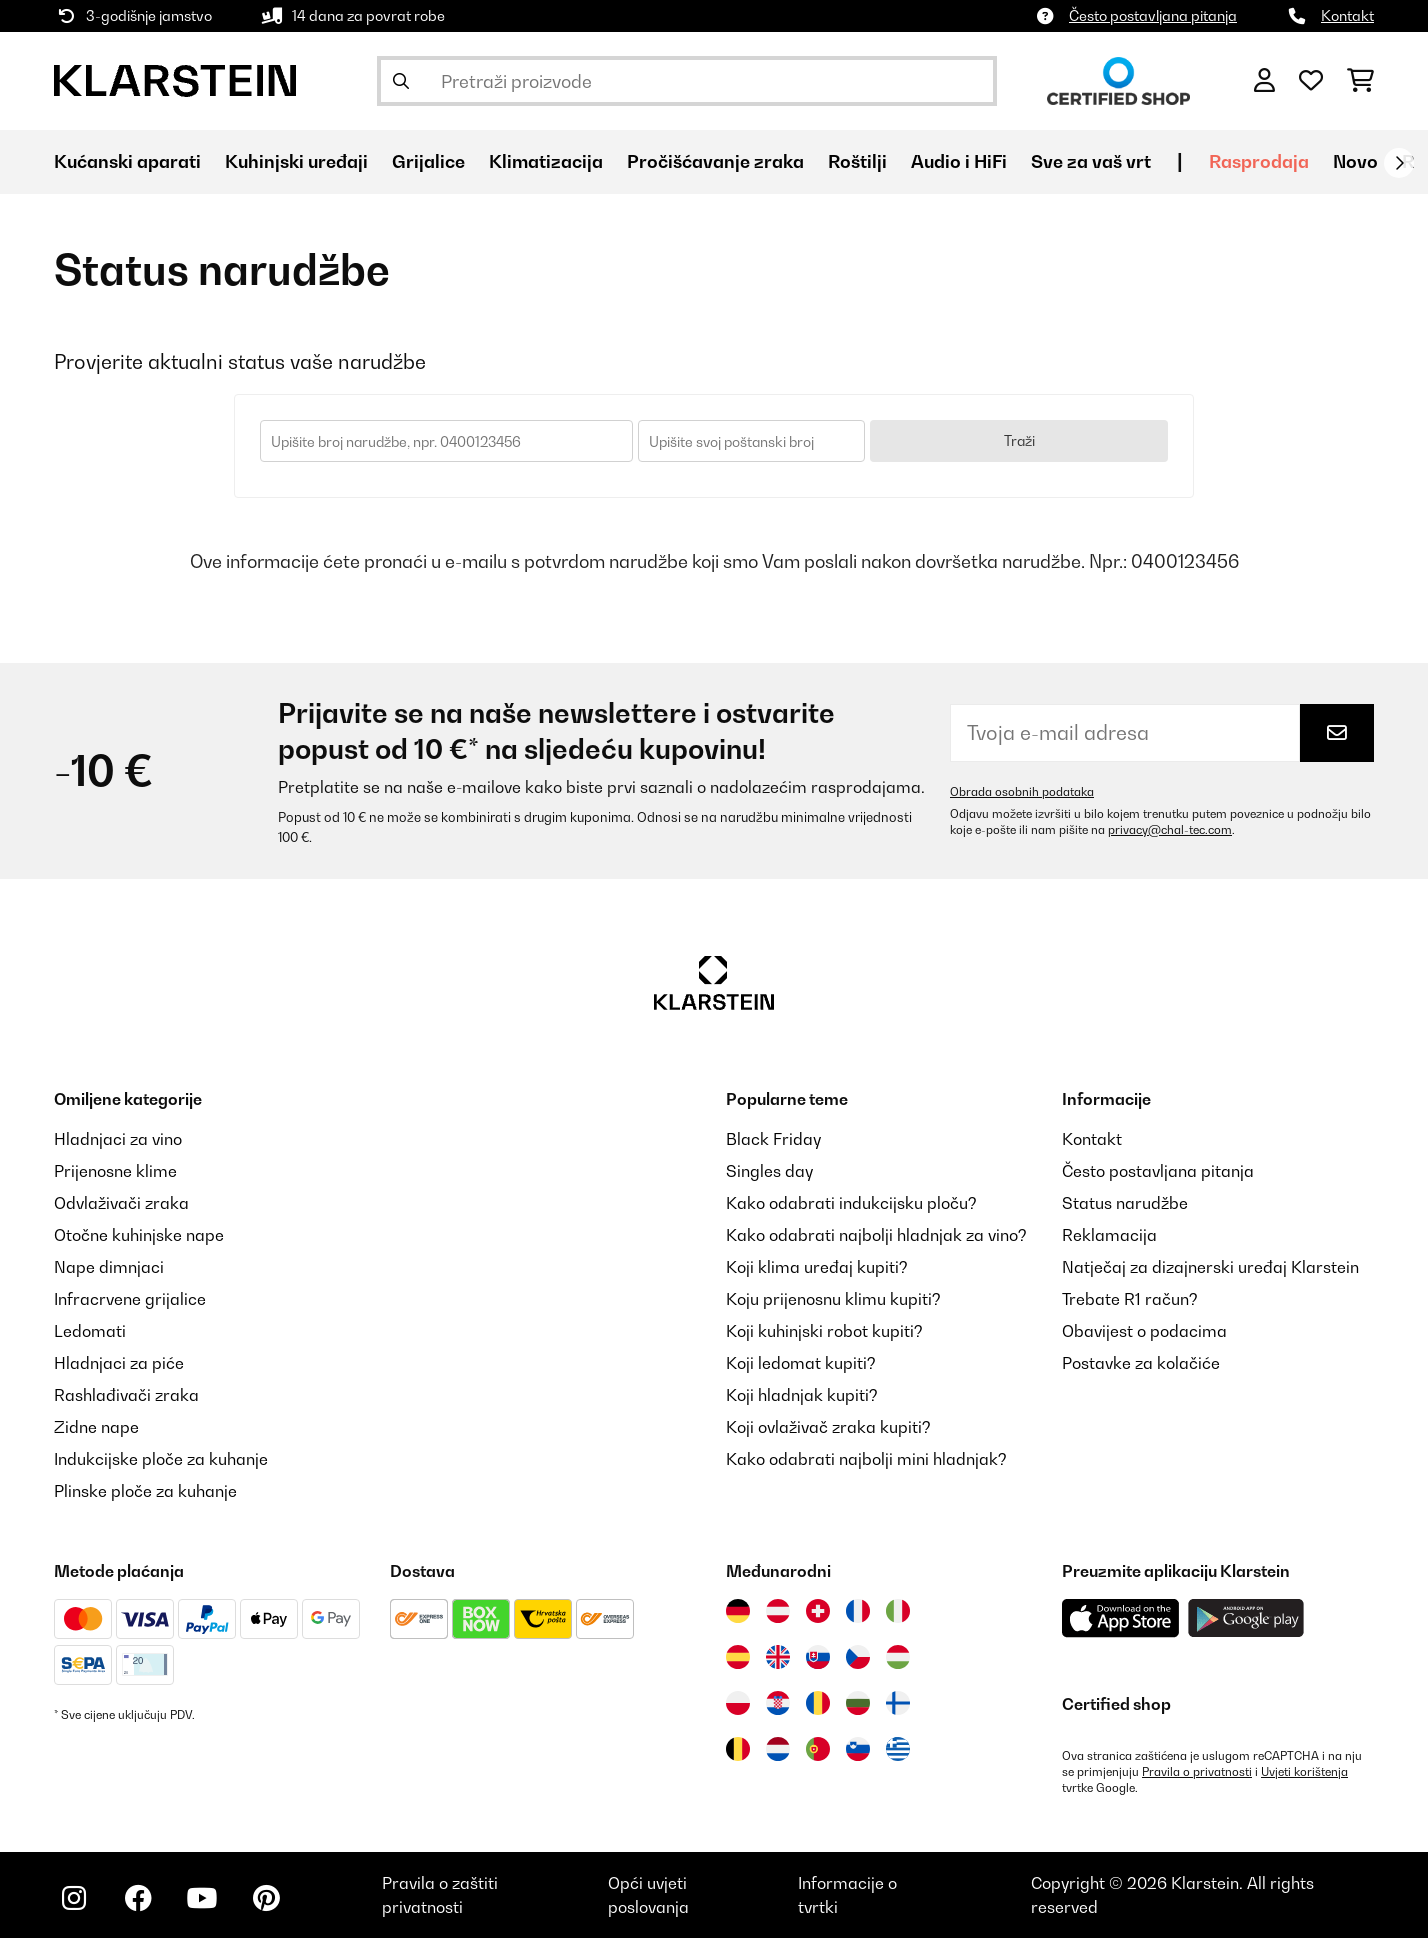 The height and width of the screenshot is (1938, 1428). Describe the element at coordinates (1246, 1618) in the screenshot. I see `[Preuzmite aplikaciju Klarstein iz Google Play-a]` at that location.